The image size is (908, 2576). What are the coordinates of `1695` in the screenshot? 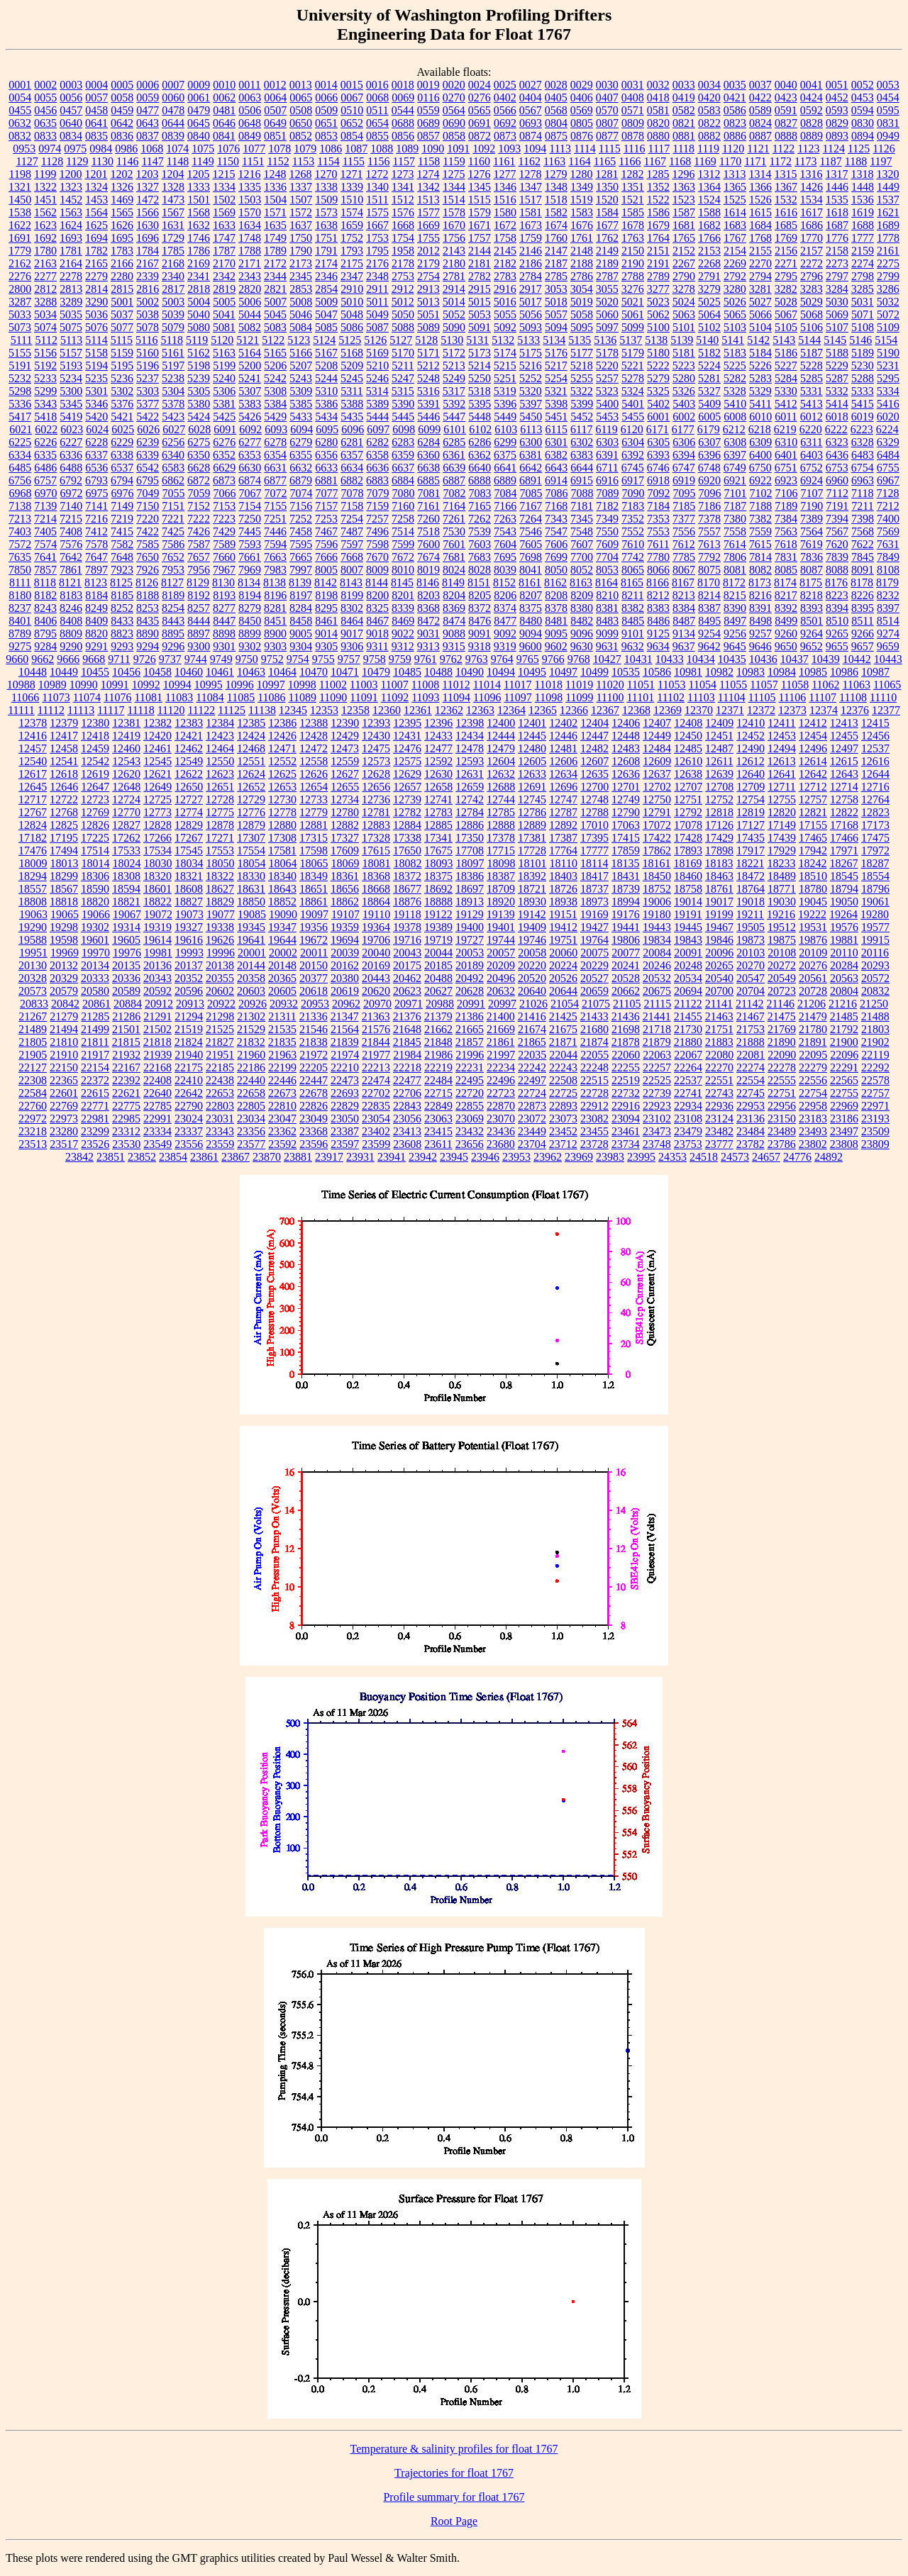 It's located at (122, 238).